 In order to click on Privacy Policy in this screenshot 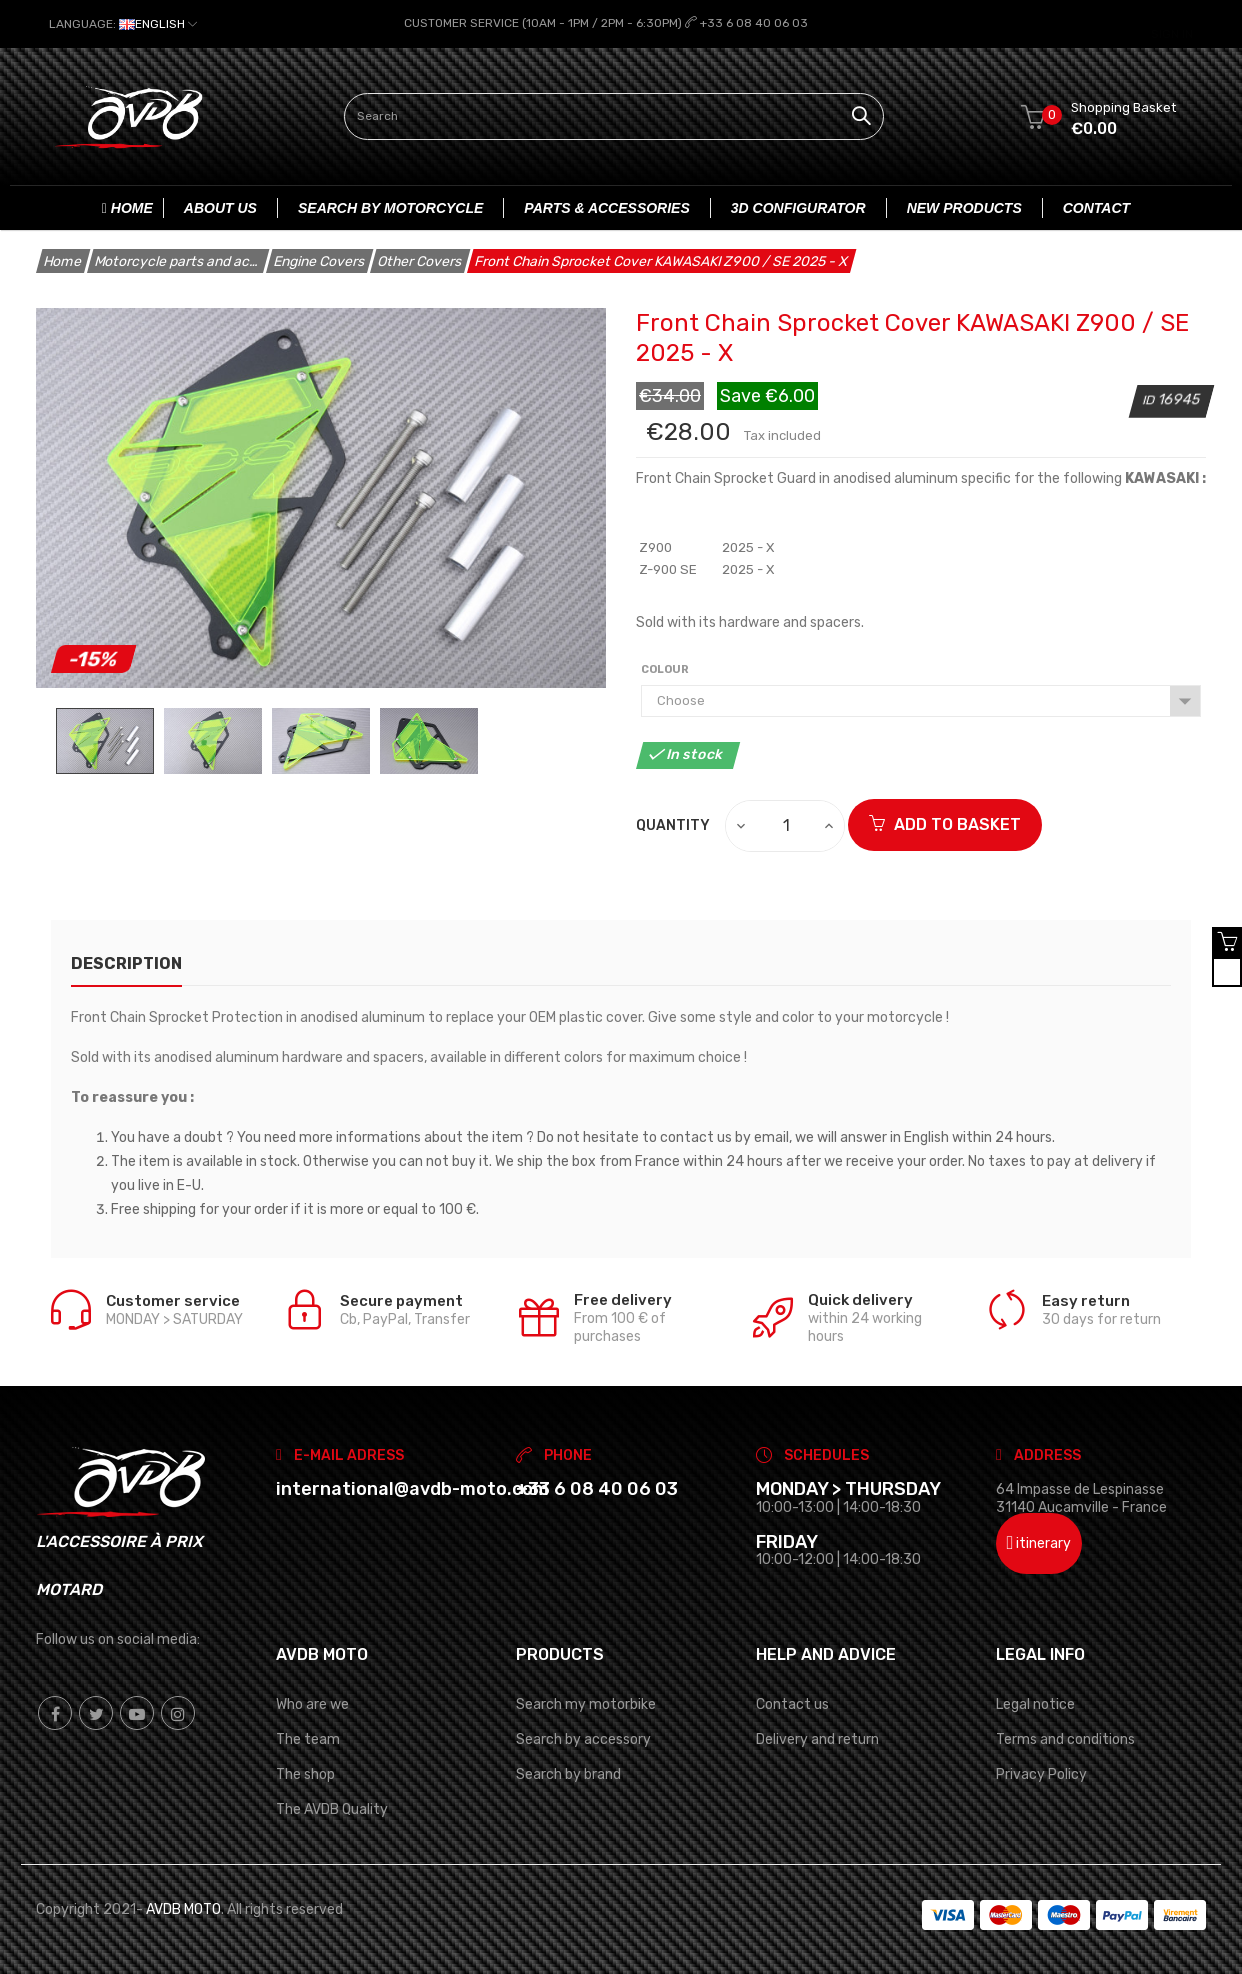, I will do `click(1041, 1773)`.